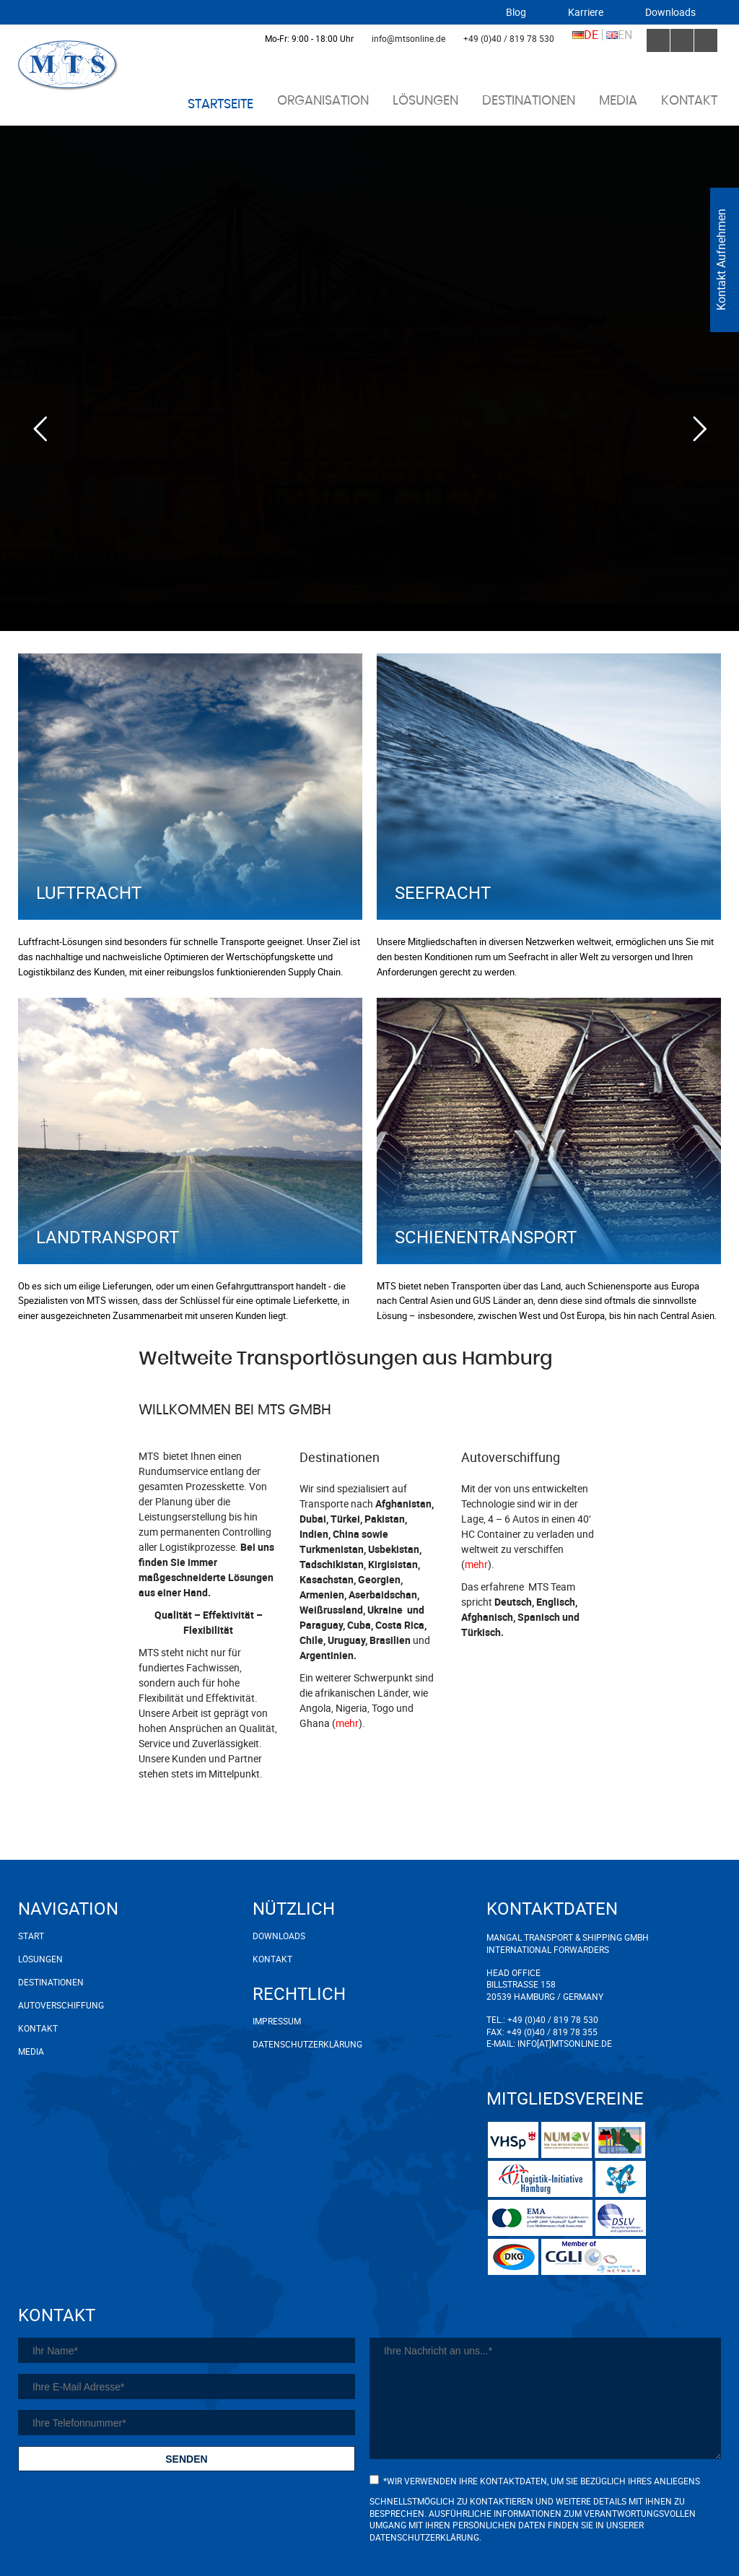  What do you see at coordinates (516, 12) in the screenshot?
I see `Blog` at bounding box center [516, 12].